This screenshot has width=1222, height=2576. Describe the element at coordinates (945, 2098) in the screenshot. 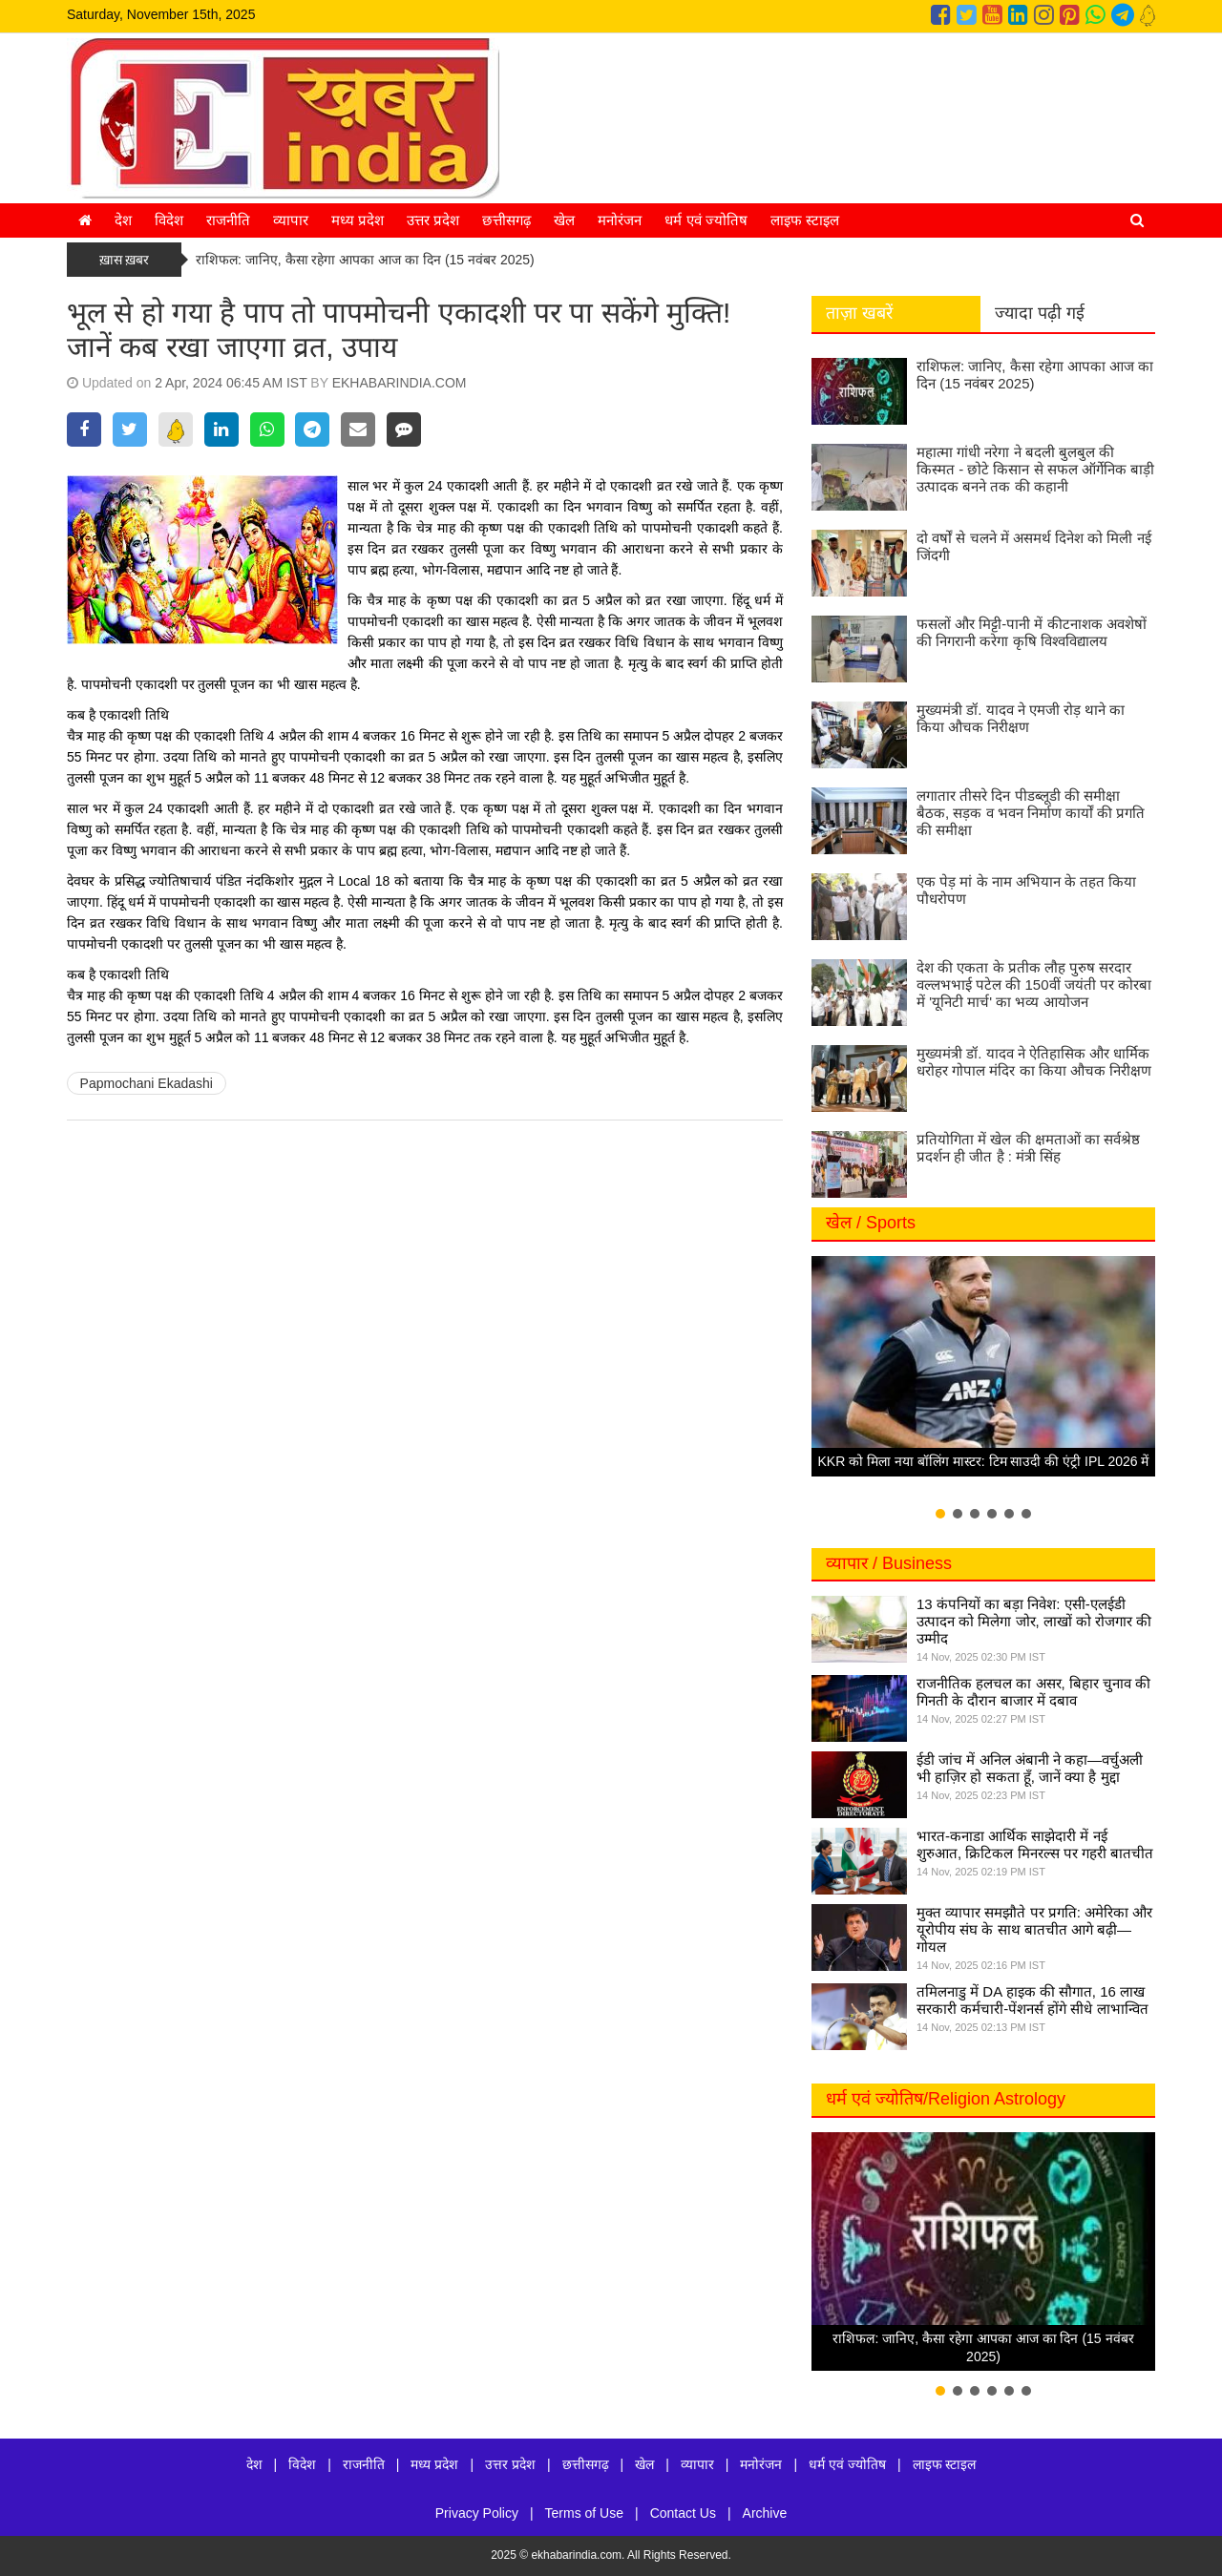

I see `धर्म एवं ज्योतिष/Religion Astrology` at that location.